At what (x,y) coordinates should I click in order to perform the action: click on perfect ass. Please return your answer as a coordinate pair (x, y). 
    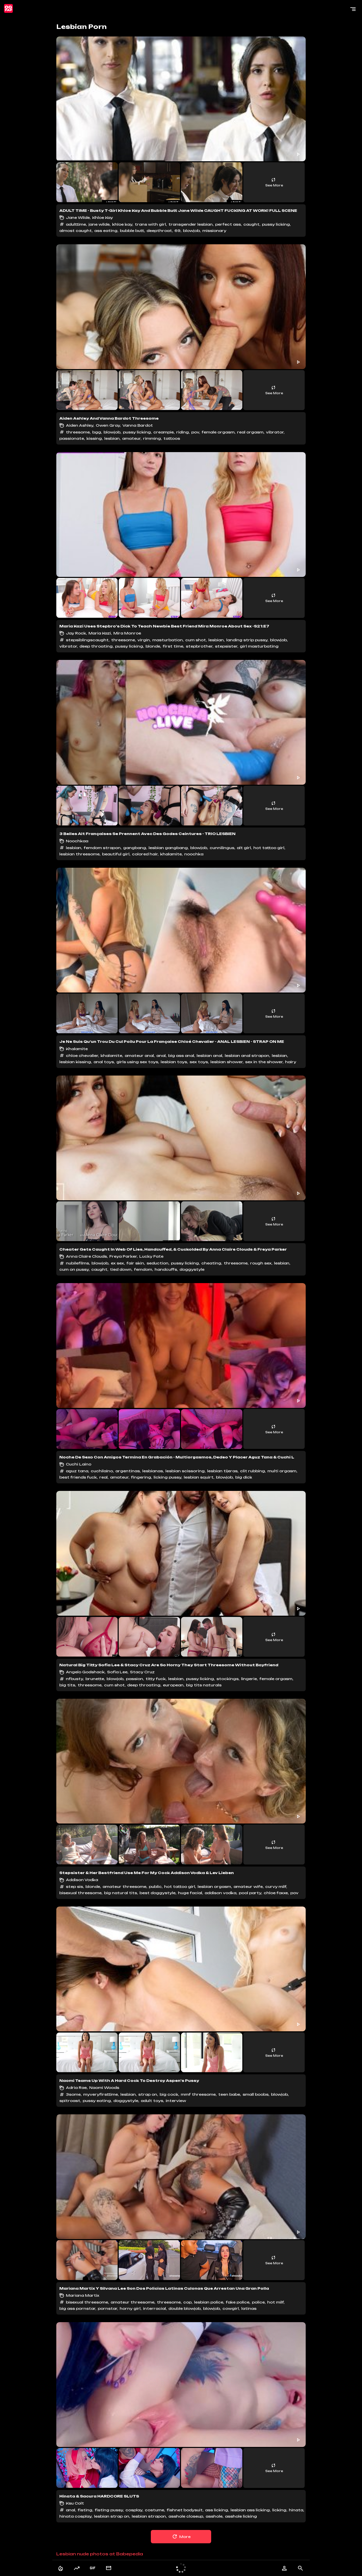
    Looking at the image, I should click on (228, 224).